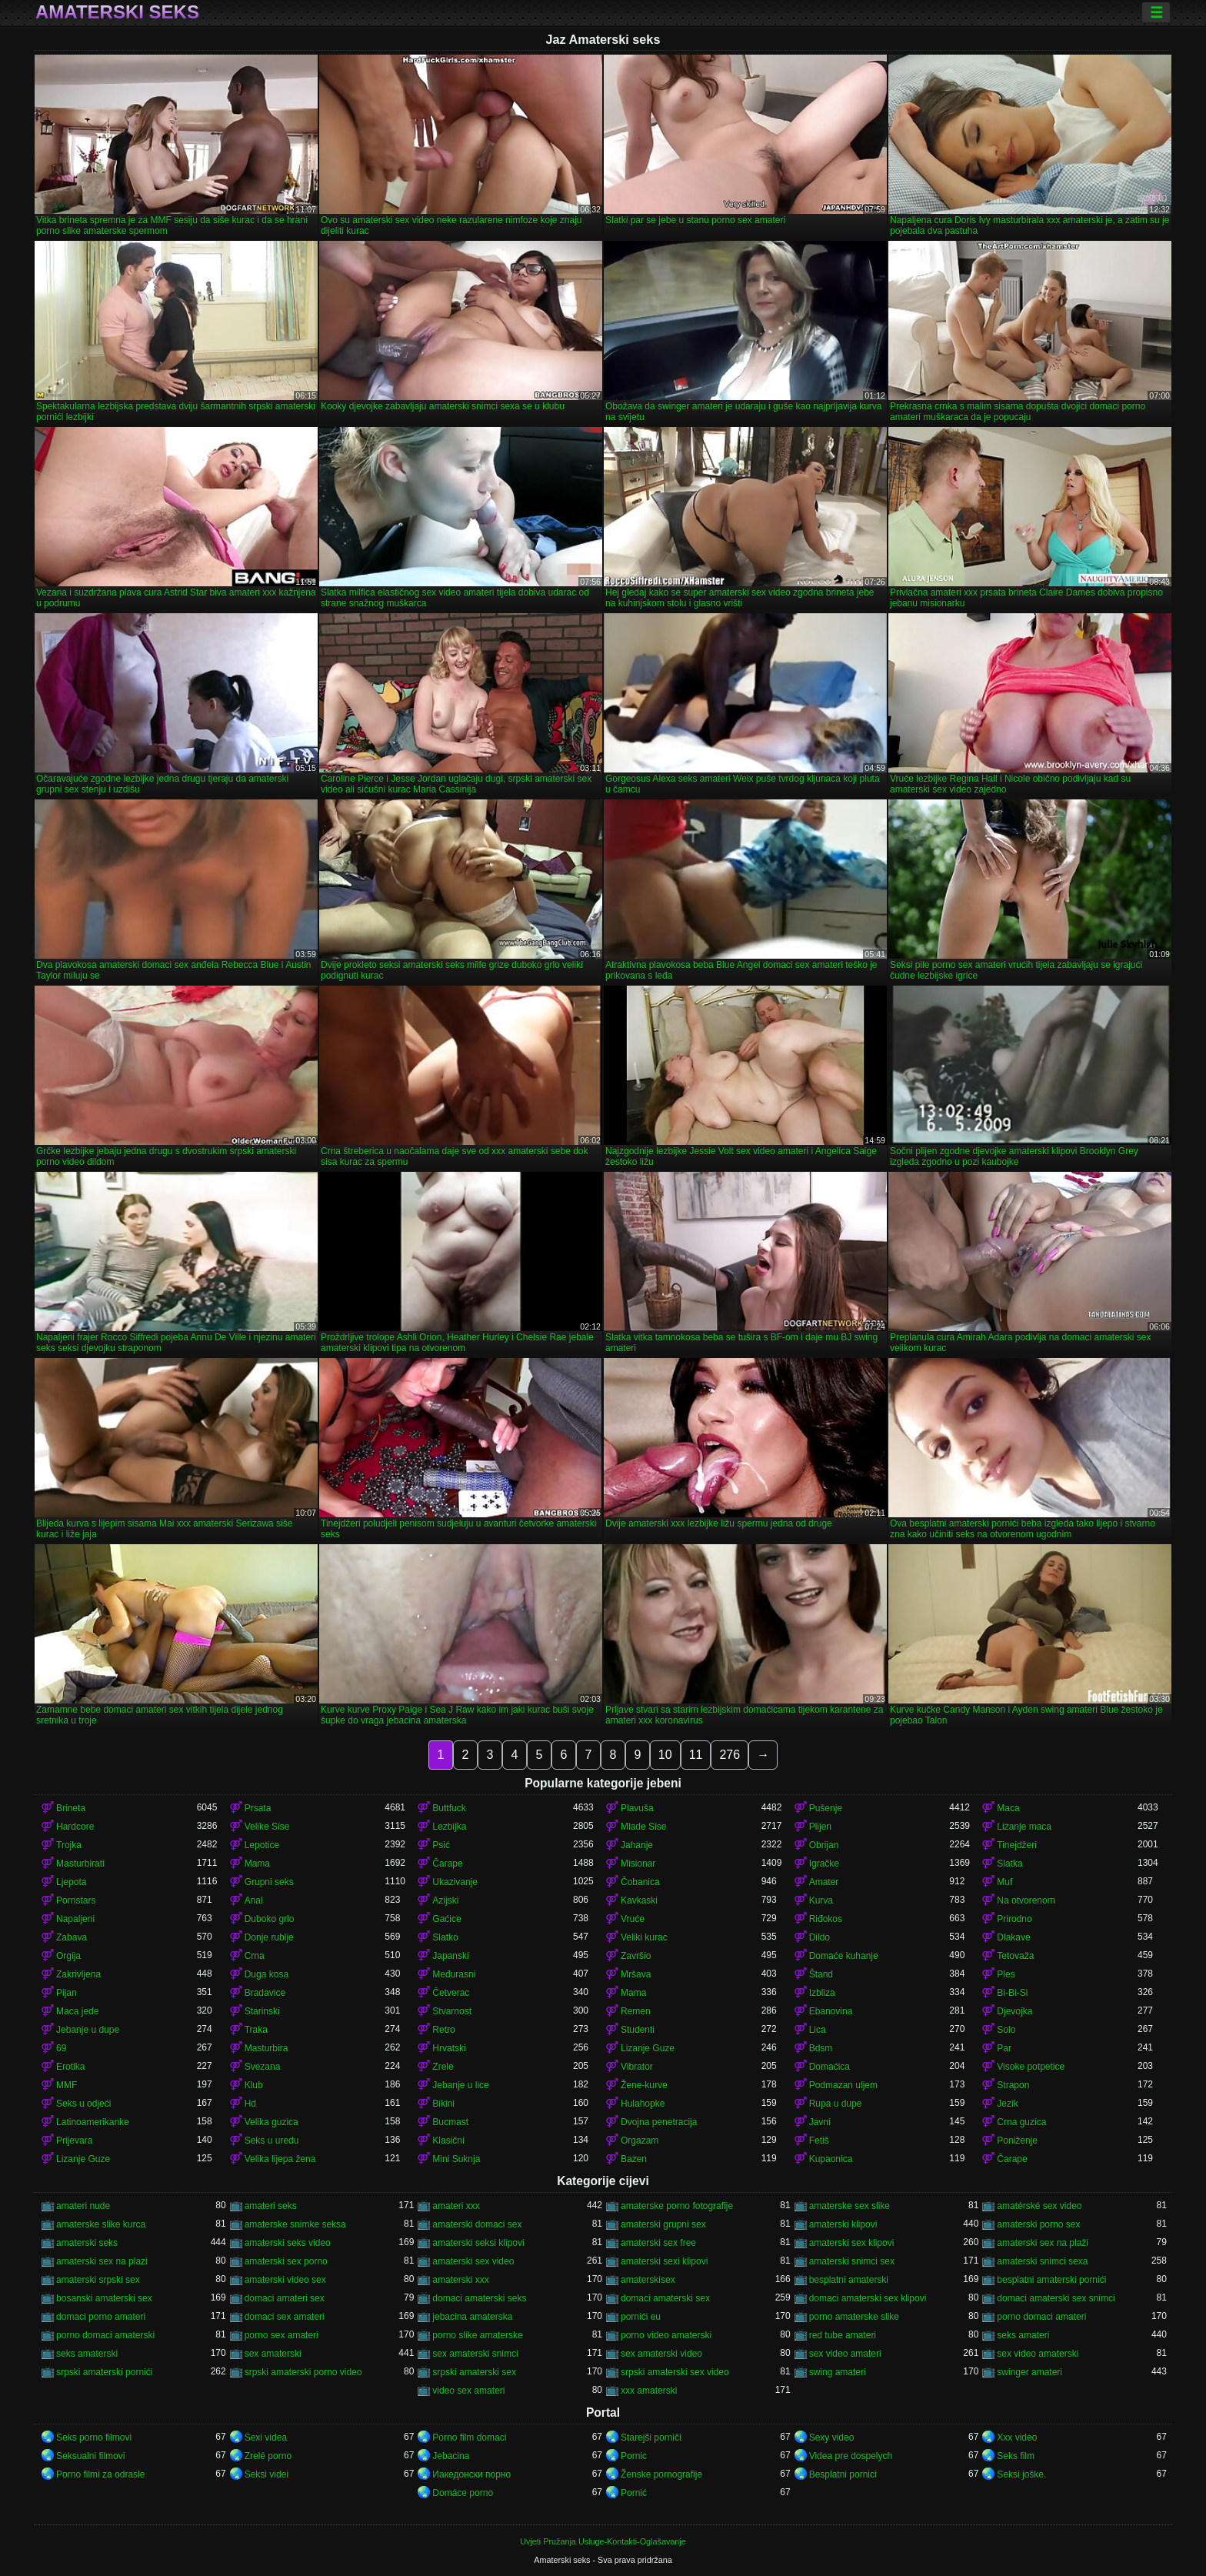 Image resolution: width=1206 pixels, height=2576 pixels. Describe the element at coordinates (1021, 2474) in the screenshot. I see `Seksi joške.` at that location.